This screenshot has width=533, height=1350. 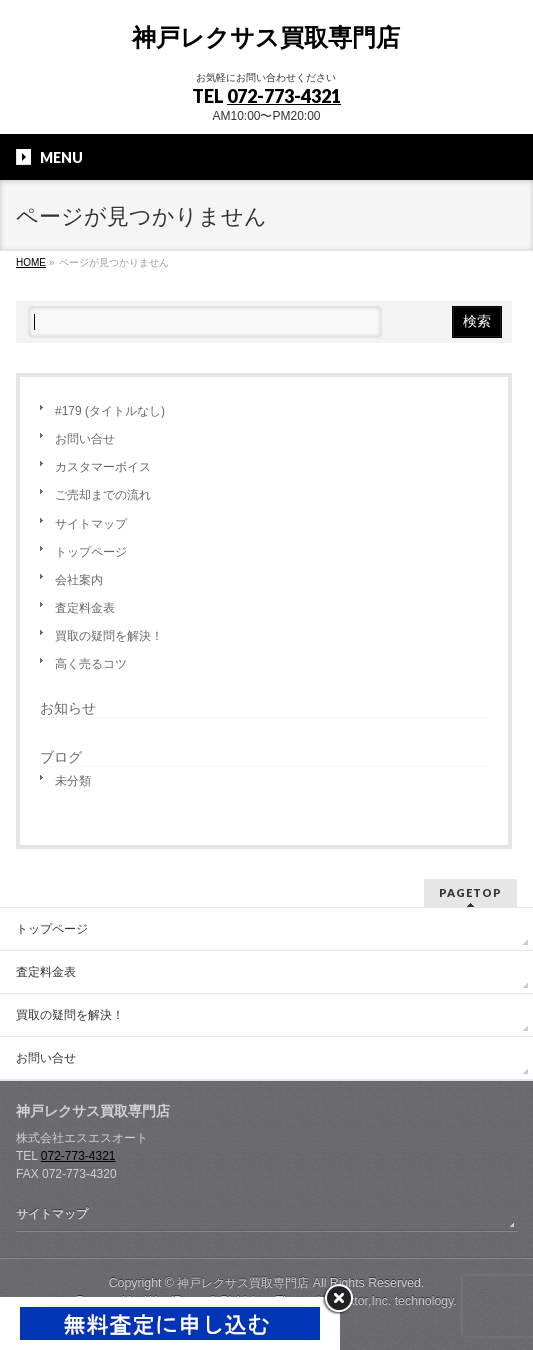 I want to click on サイトマップ, so click(x=91, y=524).